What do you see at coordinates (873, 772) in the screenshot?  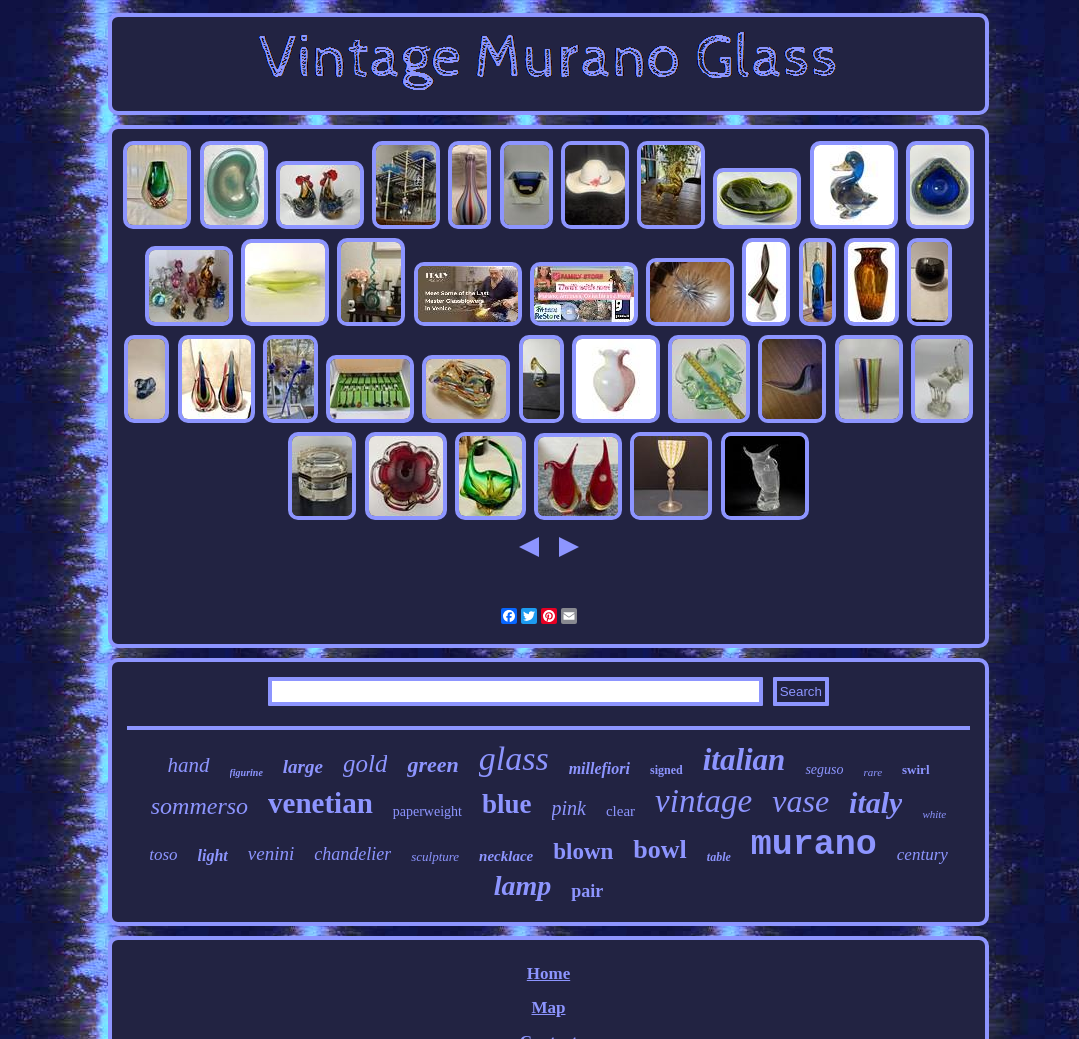 I see `rare` at bounding box center [873, 772].